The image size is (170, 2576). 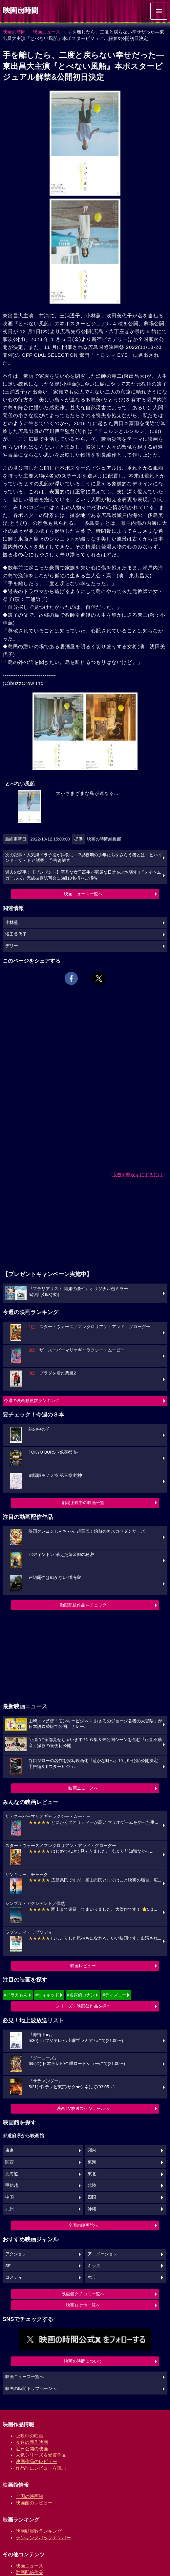 What do you see at coordinates (16, 934) in the screenshot?
I see `浅田美代子` at bounding box center [16, 934].